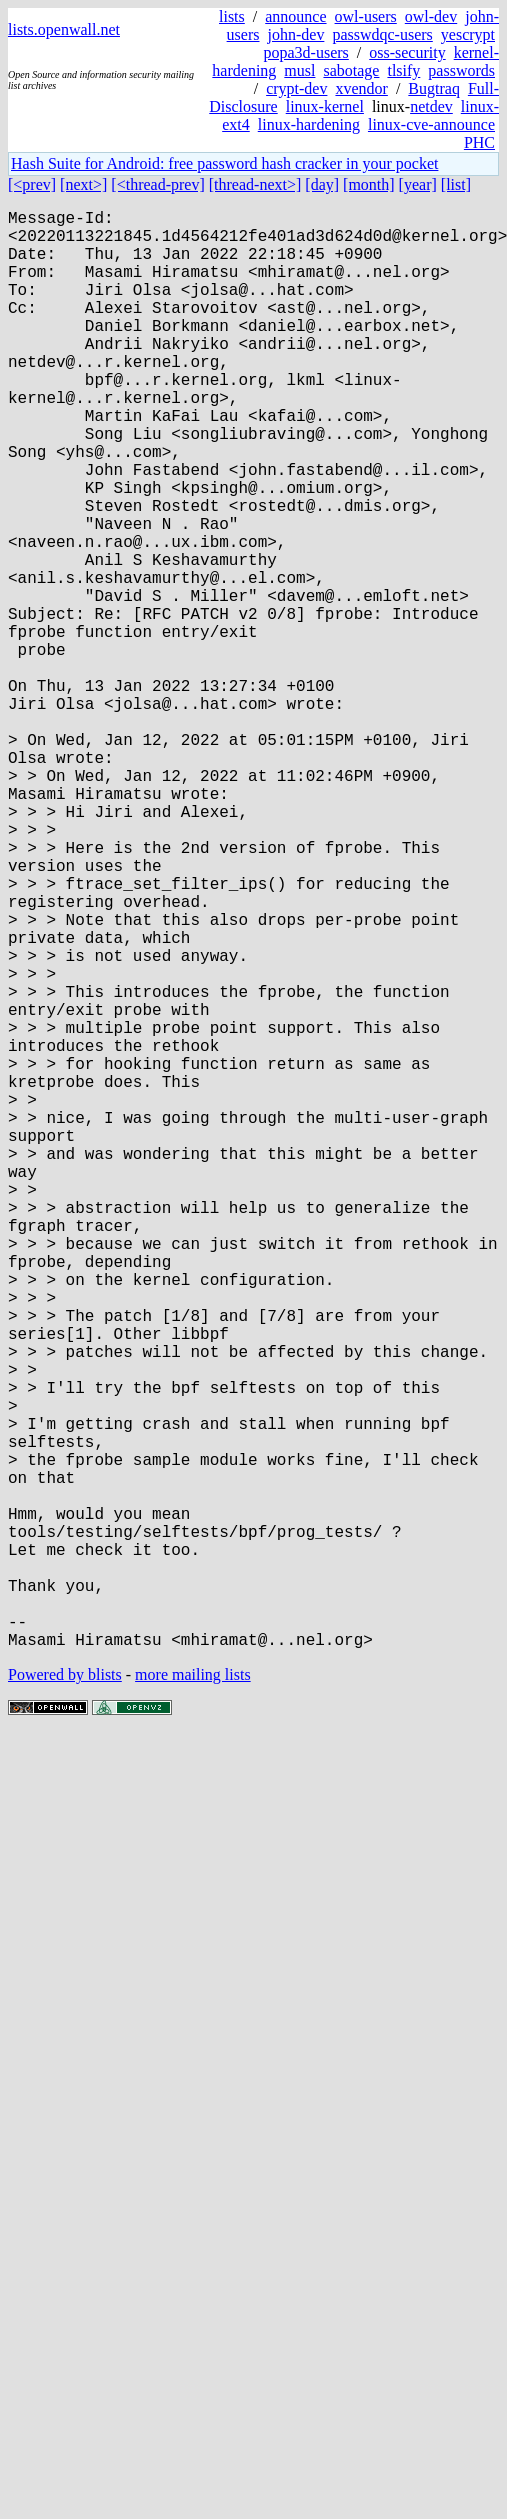 Image resolution: width=507 pixels, height=2519 pixels. Describe the element at coordinates (322, 184) in the screenshot. I see `[day]` at that location.